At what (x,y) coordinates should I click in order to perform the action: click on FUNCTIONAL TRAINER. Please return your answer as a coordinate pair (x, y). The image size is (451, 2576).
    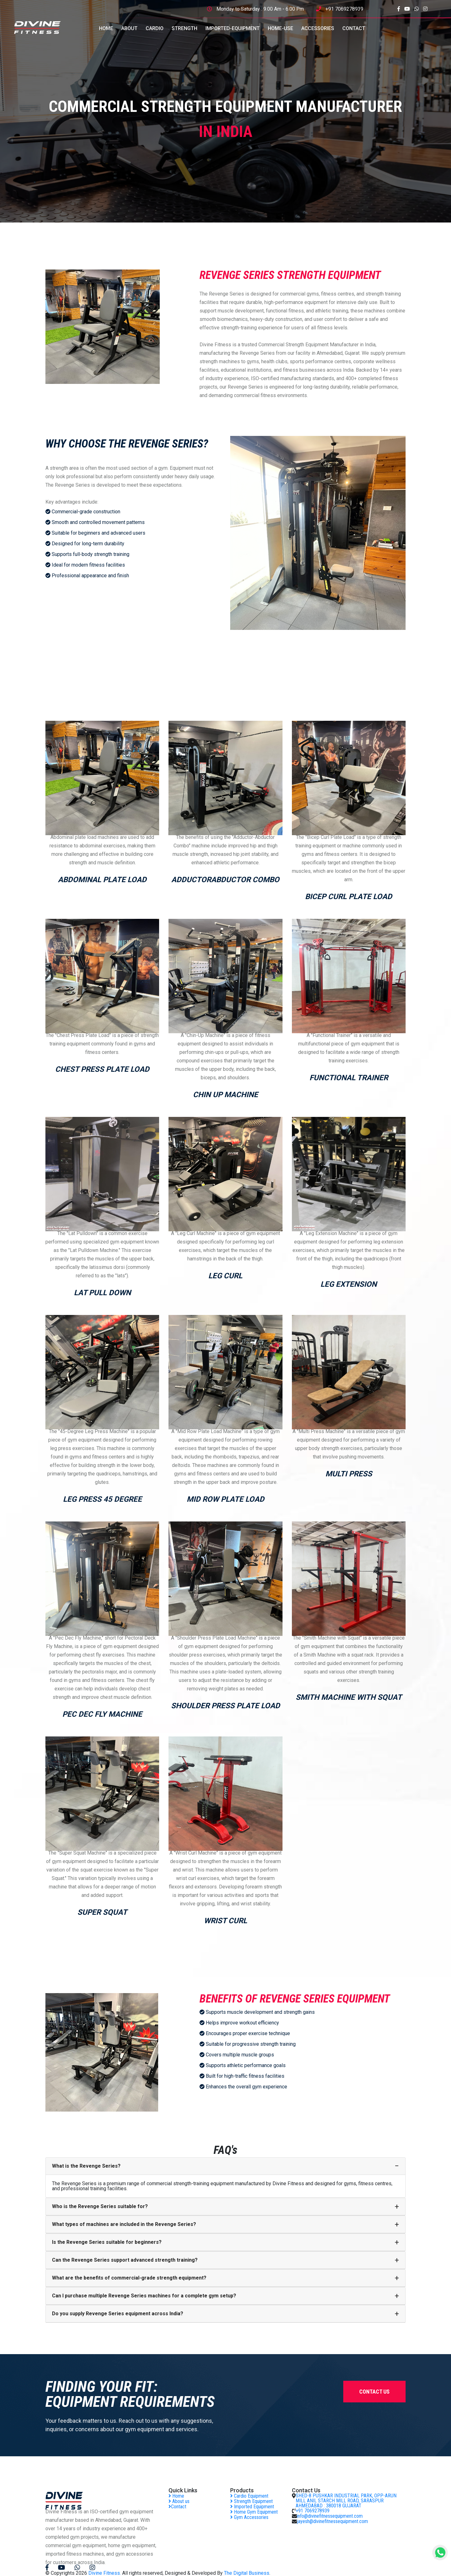
    Looking at the image, I should click on (348, 1077).